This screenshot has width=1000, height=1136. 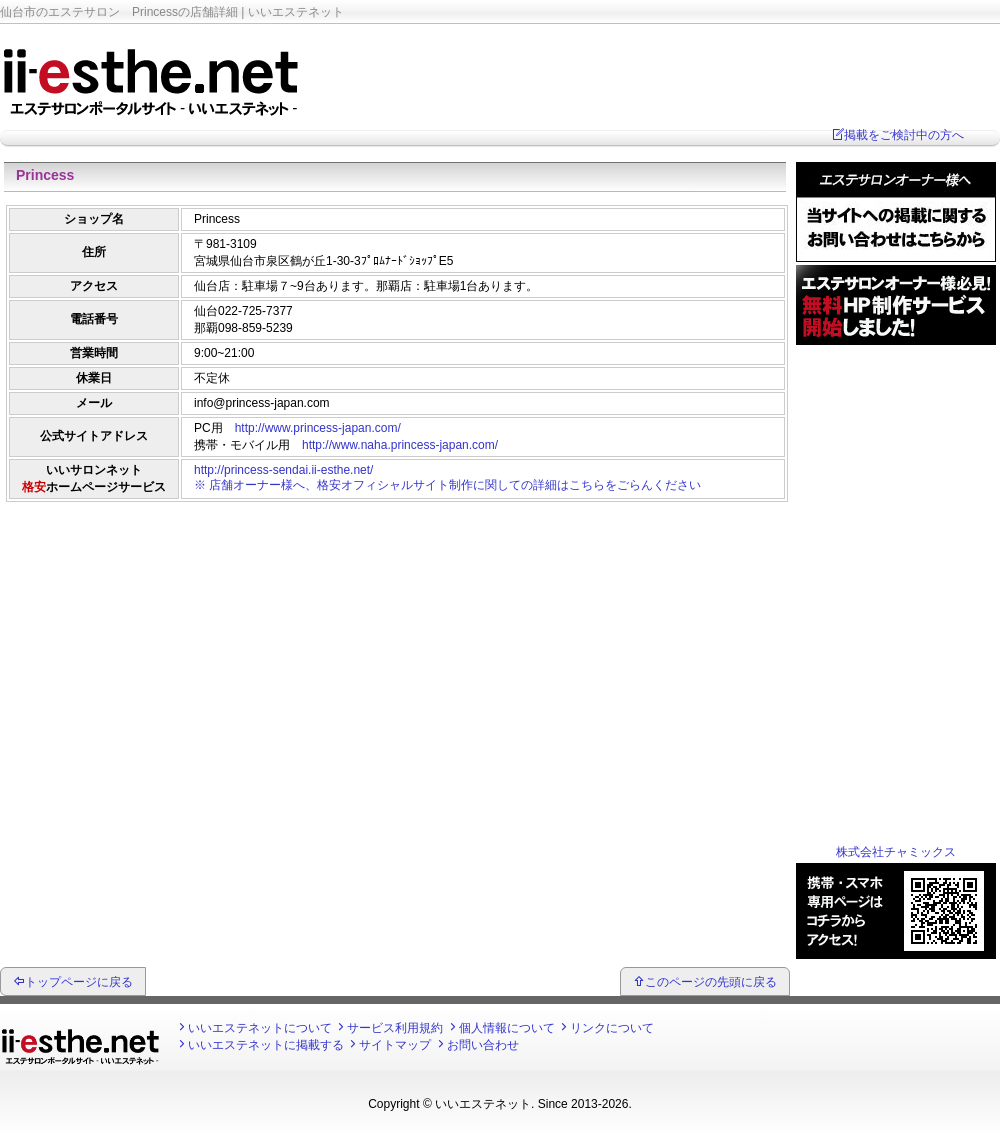 What do you see at coordinates (395, 1045) in the screenshot?
I see `サイトマップ` at bounding box center [395, 1045].